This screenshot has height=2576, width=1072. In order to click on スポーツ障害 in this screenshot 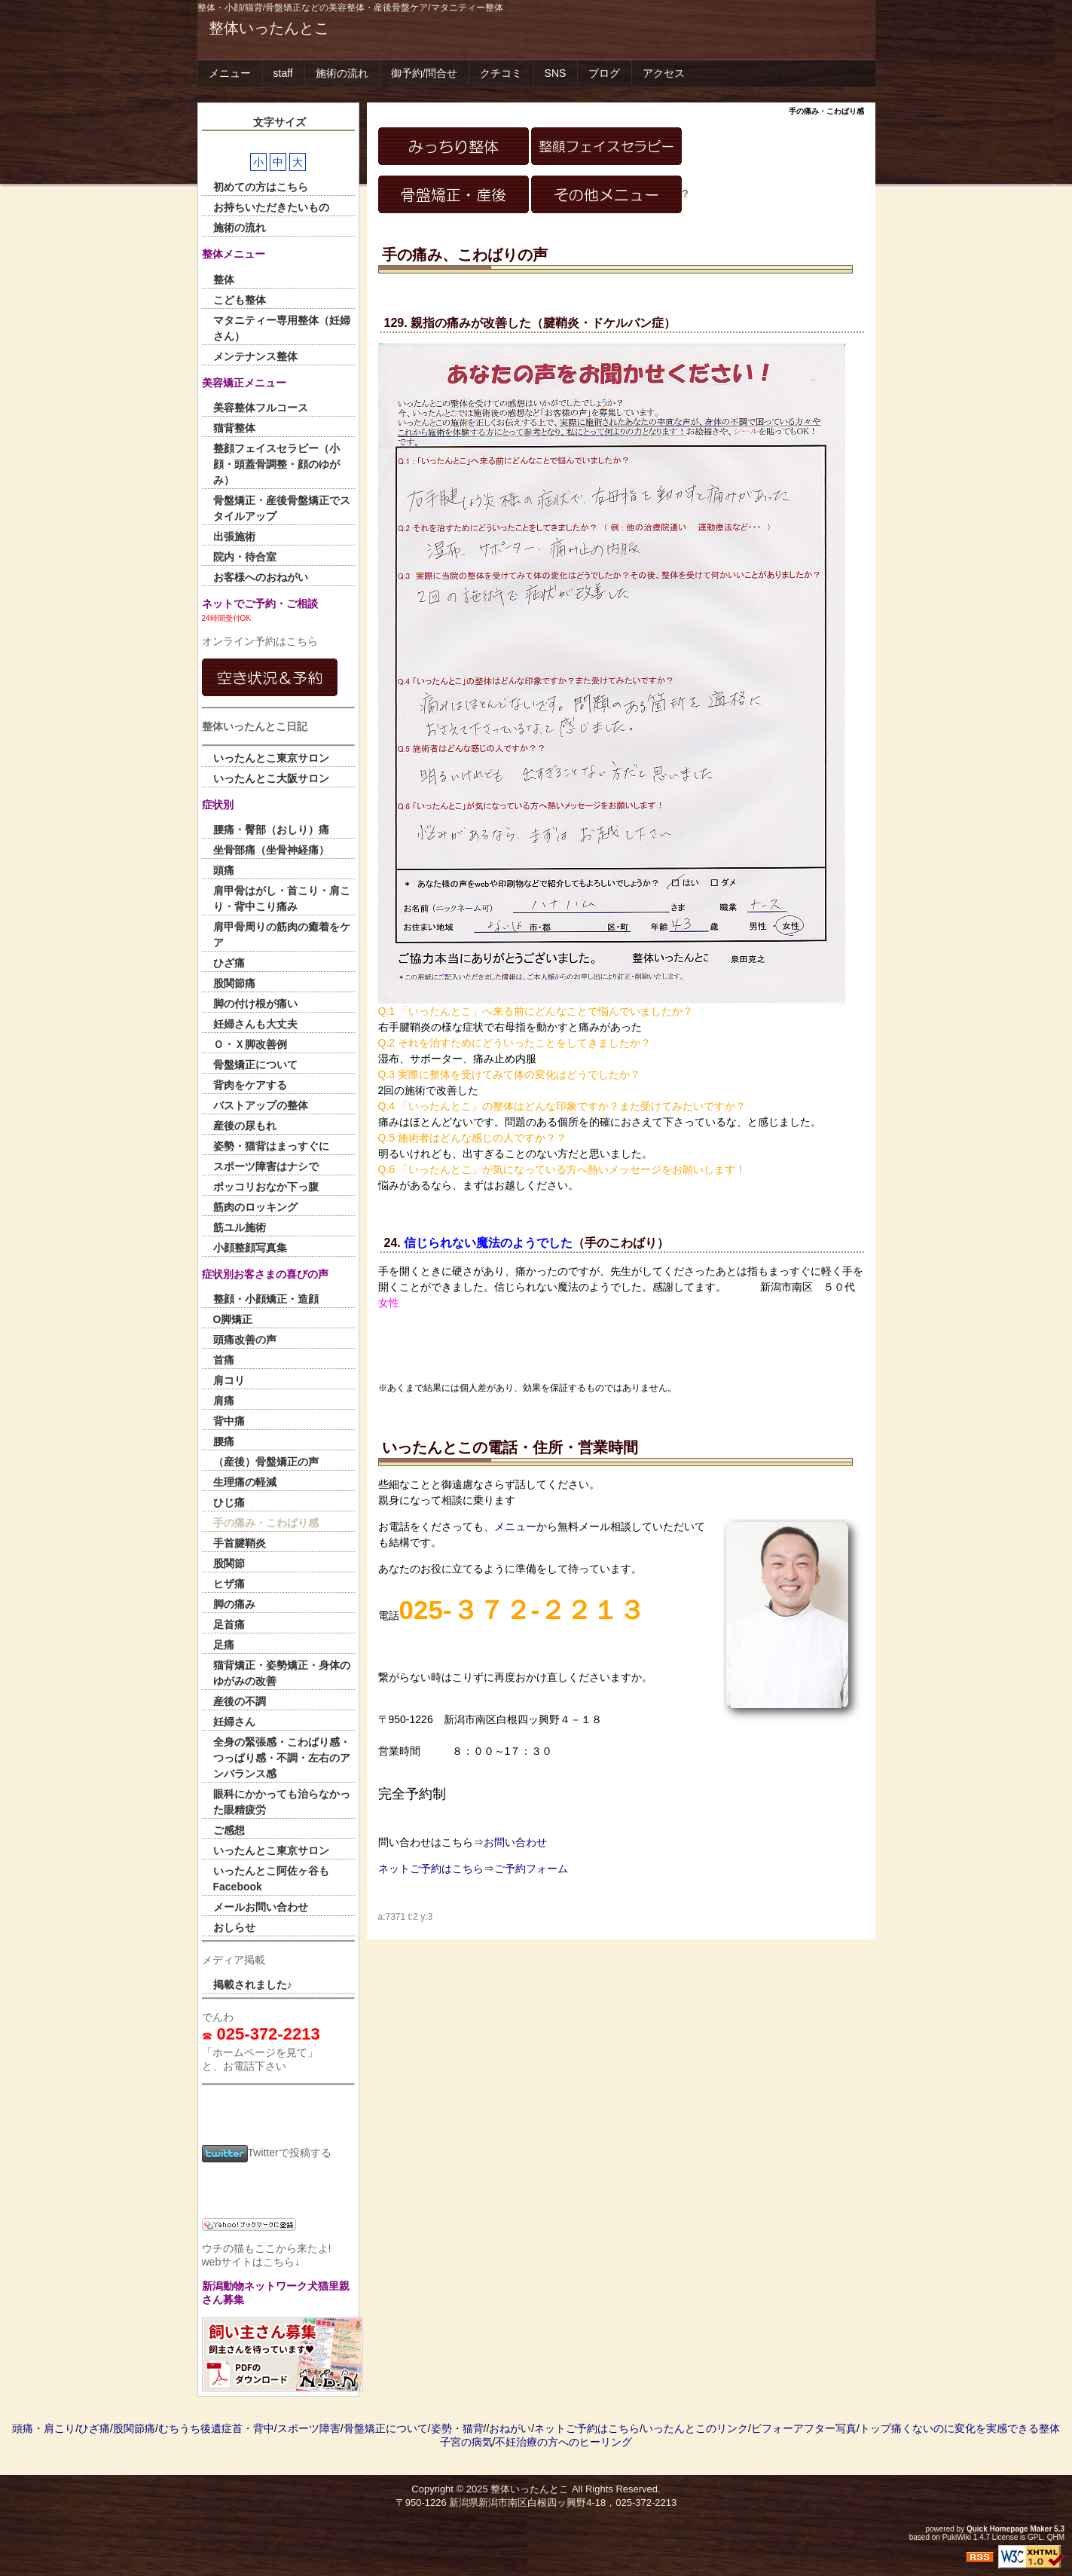, I will do `click(309, 2428)`.